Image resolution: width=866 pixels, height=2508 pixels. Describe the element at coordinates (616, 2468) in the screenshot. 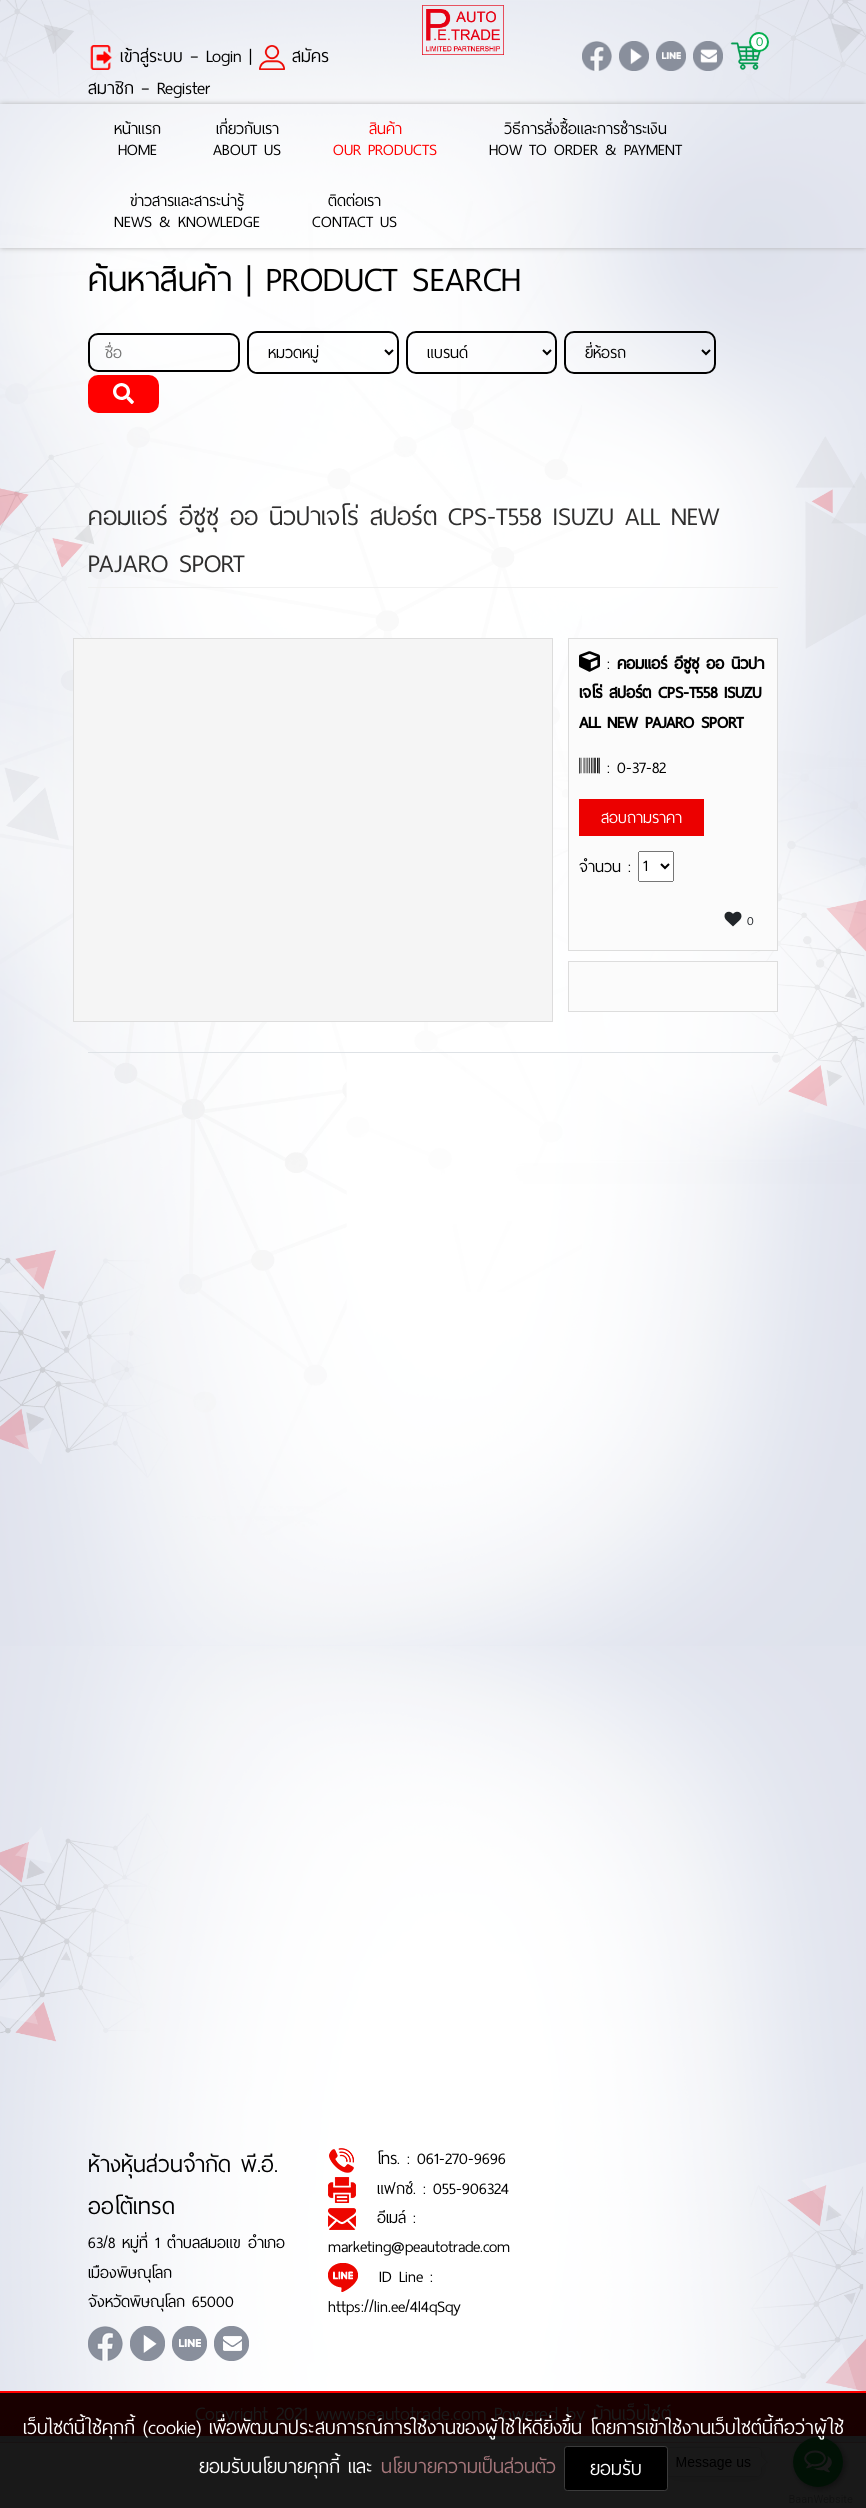

I see `ยอมรับ` at that location.